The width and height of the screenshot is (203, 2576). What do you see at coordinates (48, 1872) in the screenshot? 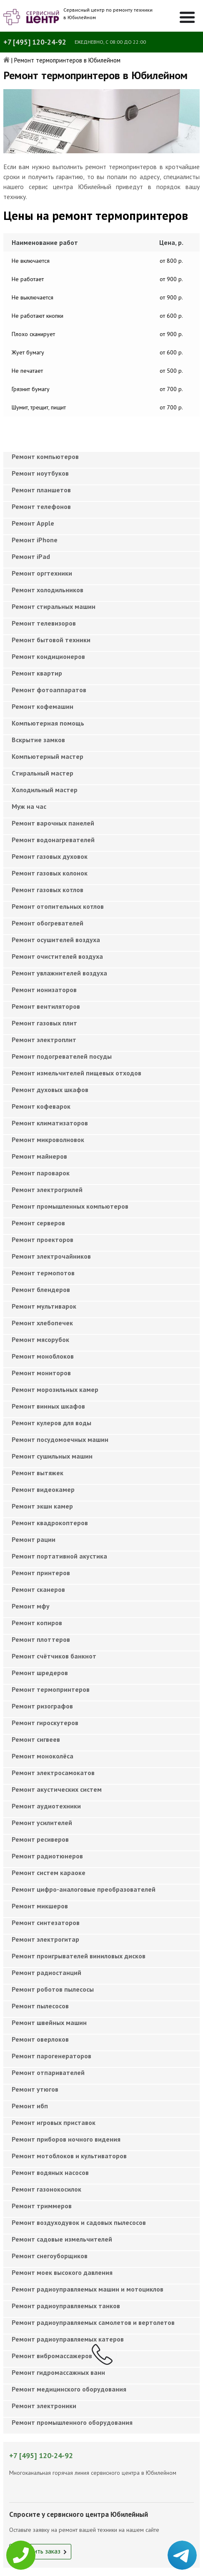
I see `Ремонт систем караоке` at bounding box center [48, 1872].